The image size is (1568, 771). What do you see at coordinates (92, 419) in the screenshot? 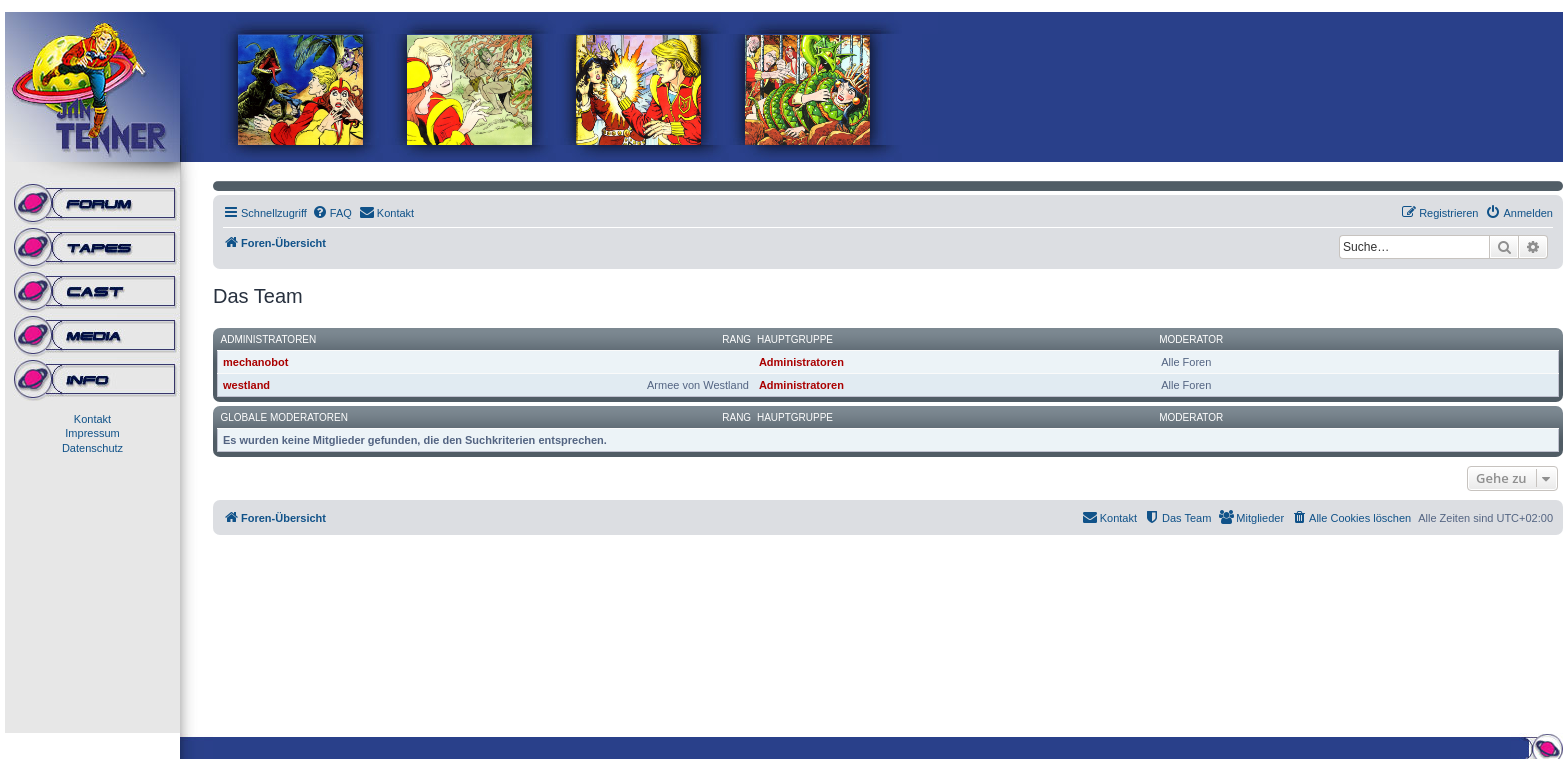
I see `Kontakt` at bounding box center [92, 419].